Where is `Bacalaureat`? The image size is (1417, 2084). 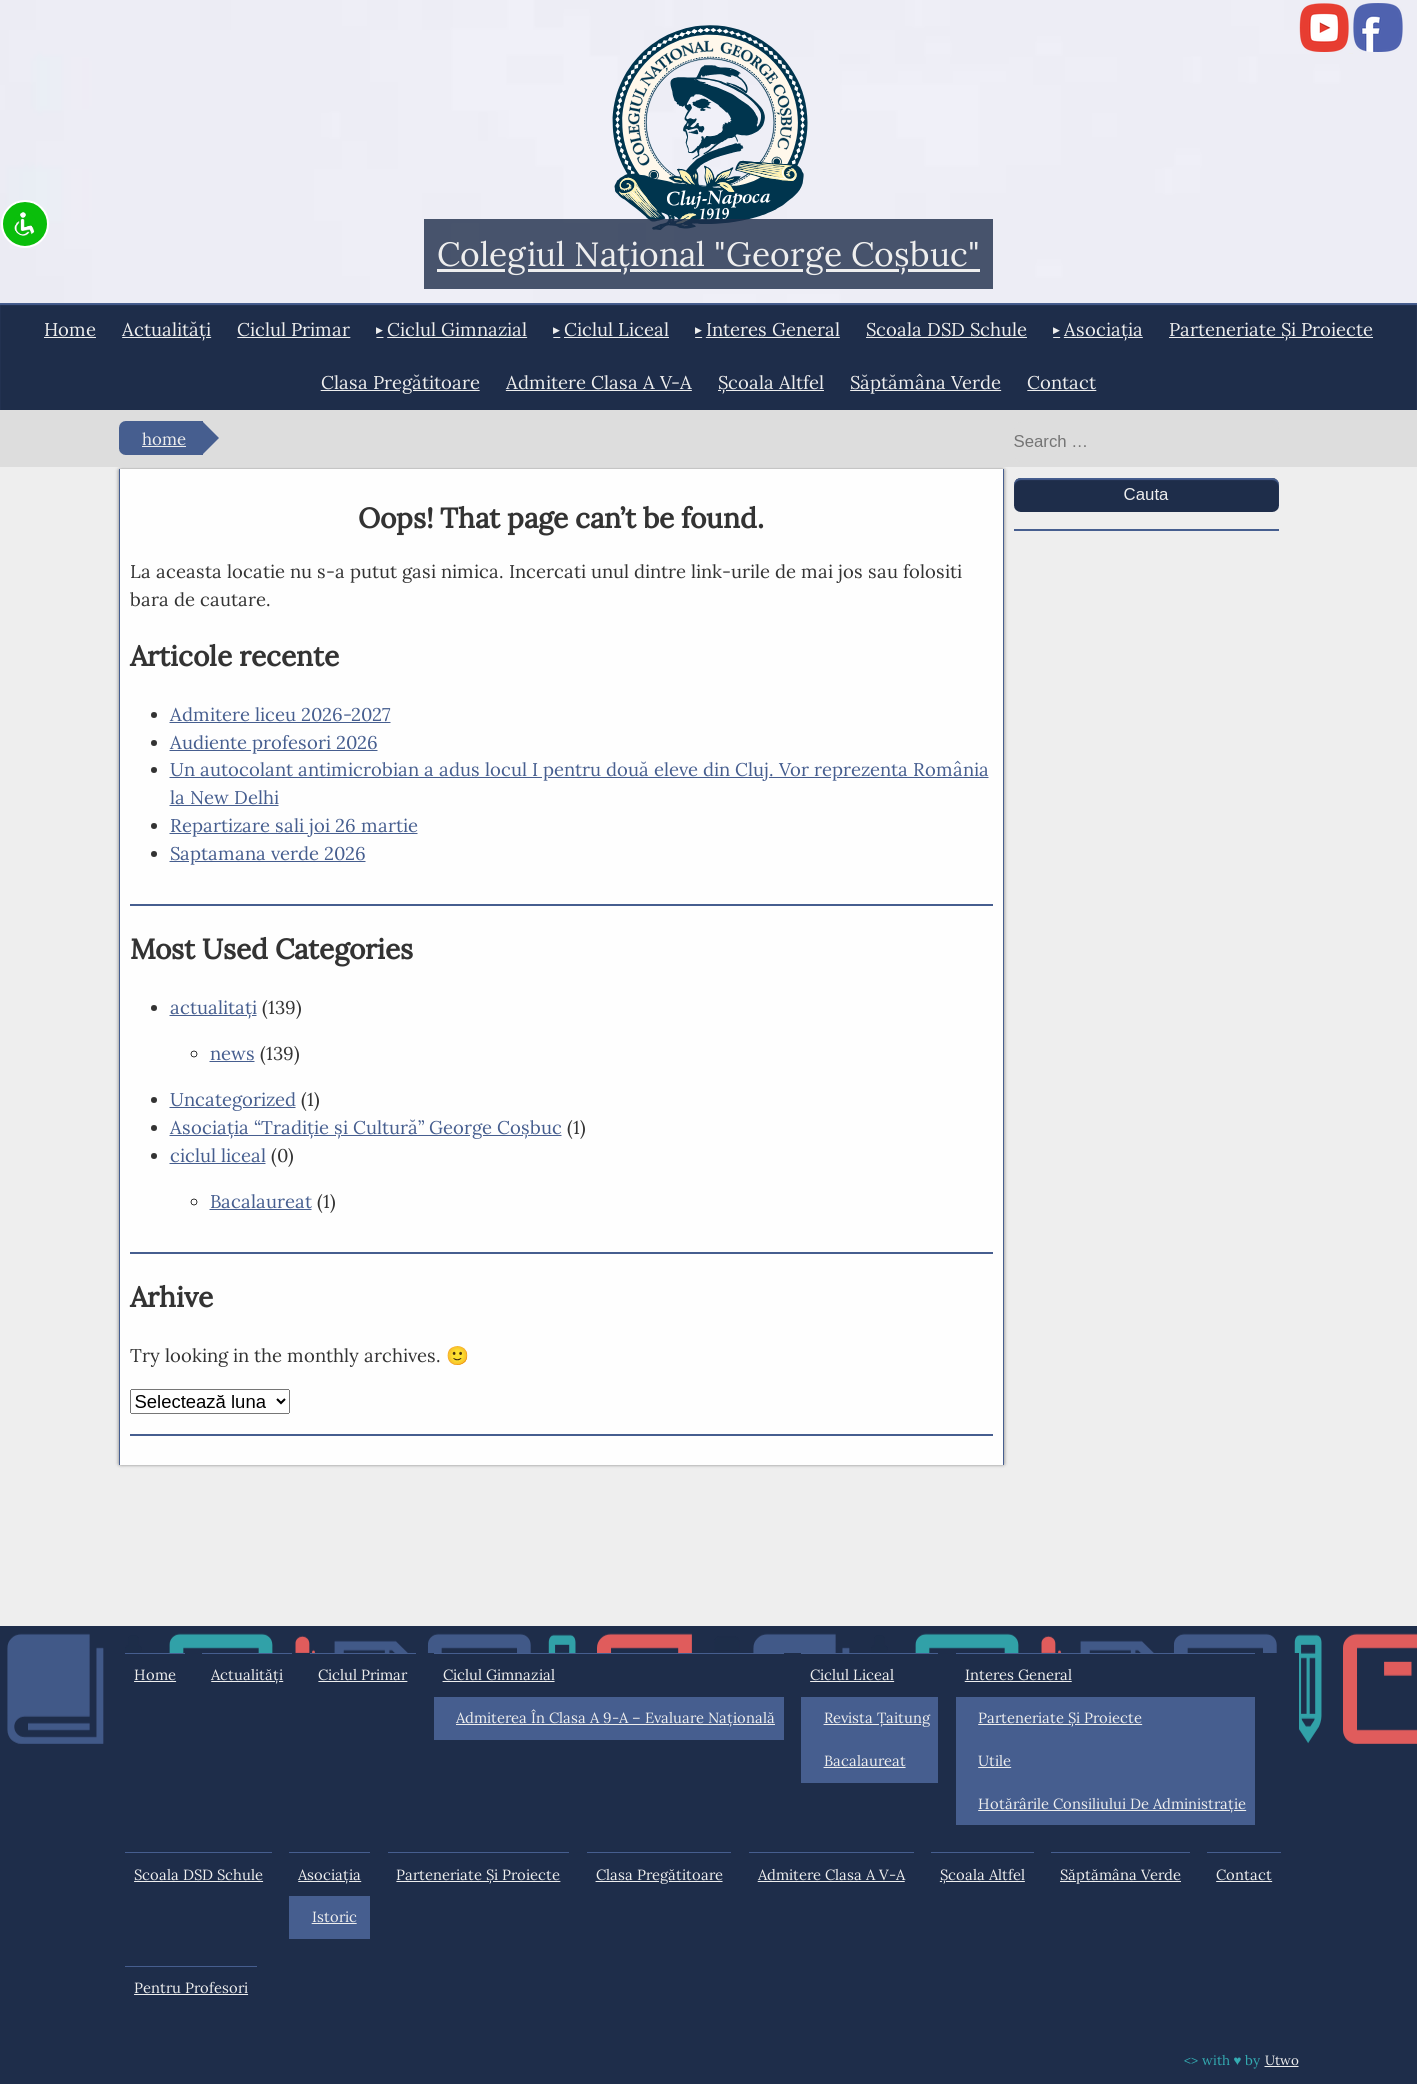
Bacalaureat is located at coordinates (261, 1201).